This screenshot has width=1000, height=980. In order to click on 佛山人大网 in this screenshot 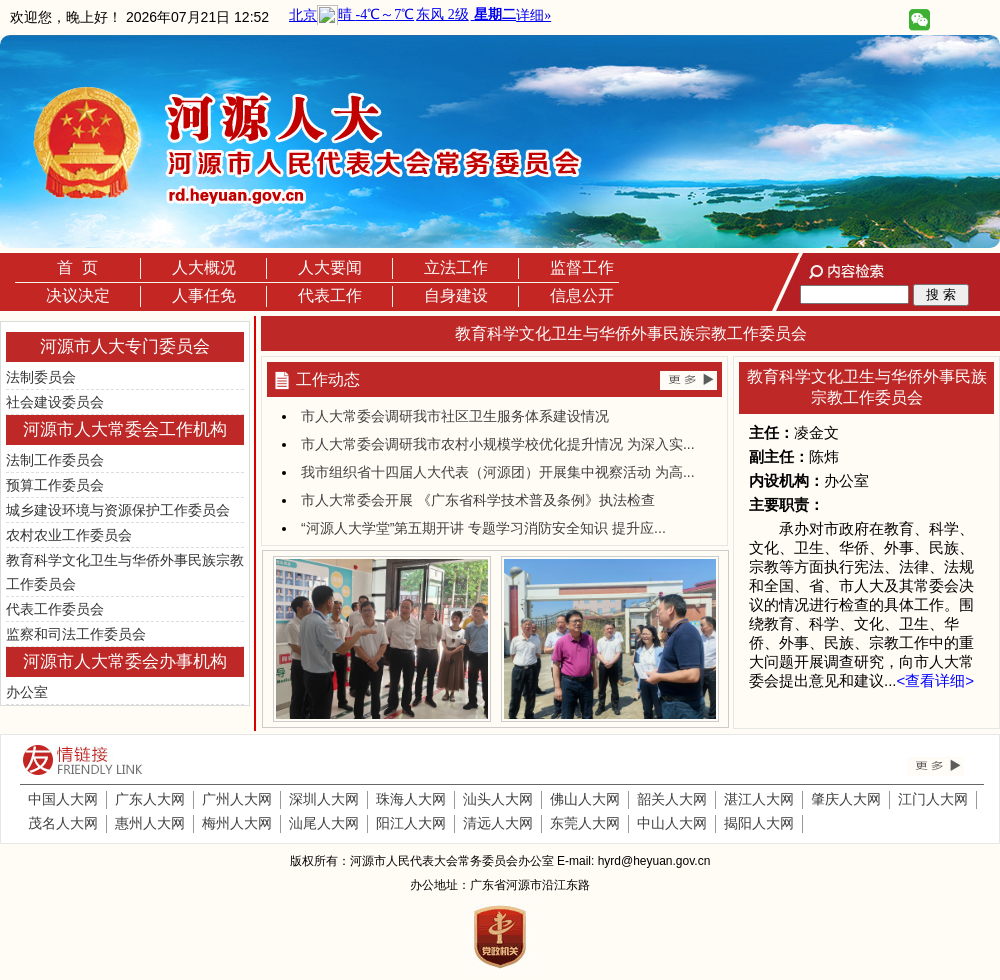, I will do `click(585, 799)`.